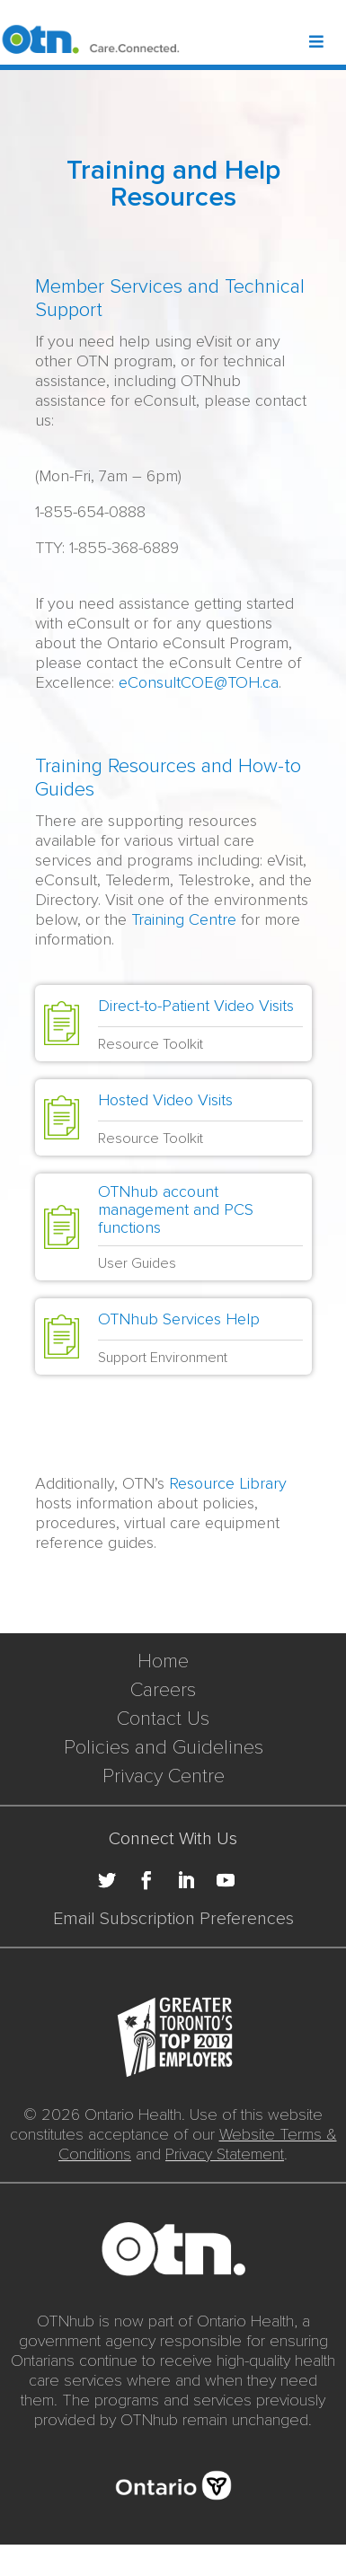 Image resolution: width=346 pixels, height=2576 pixels. Describe the element at coordinates (173, 1117) in the screenshot. I see `[Solution Tile: Hosted Video Visits]` at that location.